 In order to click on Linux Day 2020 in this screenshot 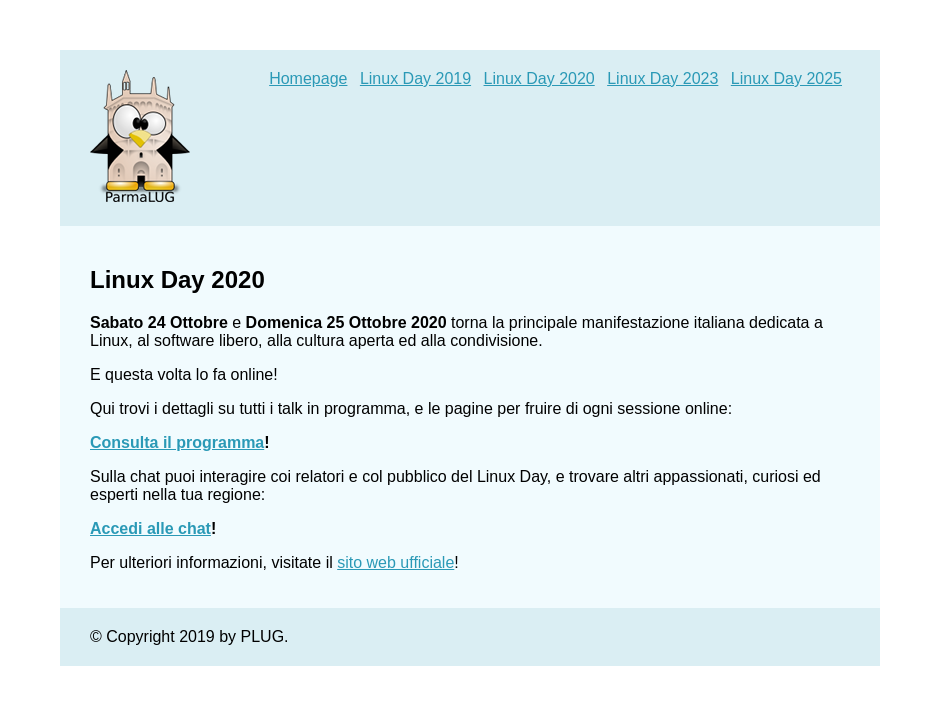, I will do `click(539, 78)`.